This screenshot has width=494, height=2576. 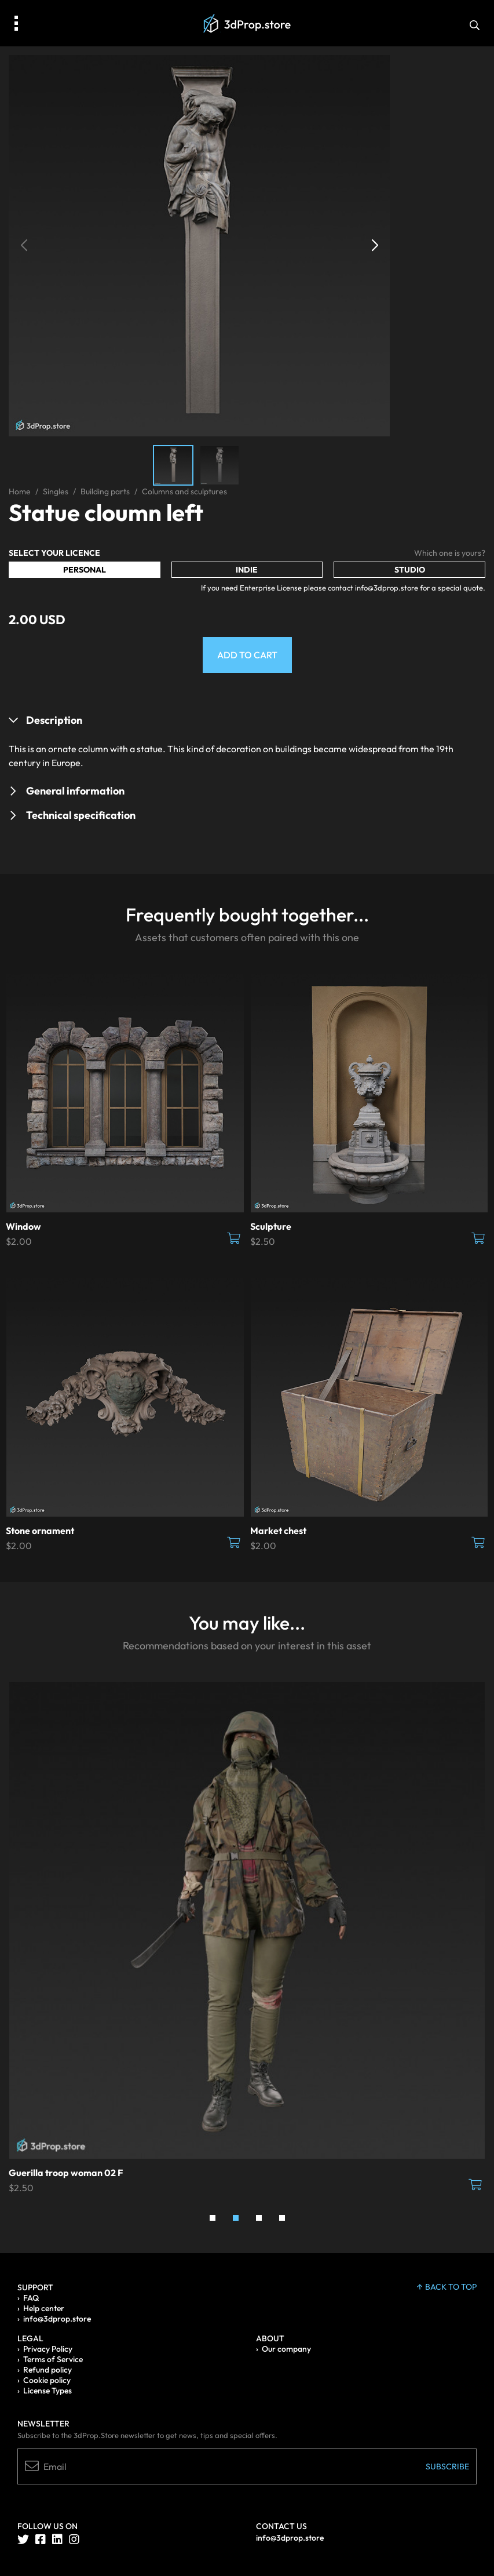 I want to click on Help center, so click(x=43, y=2308).